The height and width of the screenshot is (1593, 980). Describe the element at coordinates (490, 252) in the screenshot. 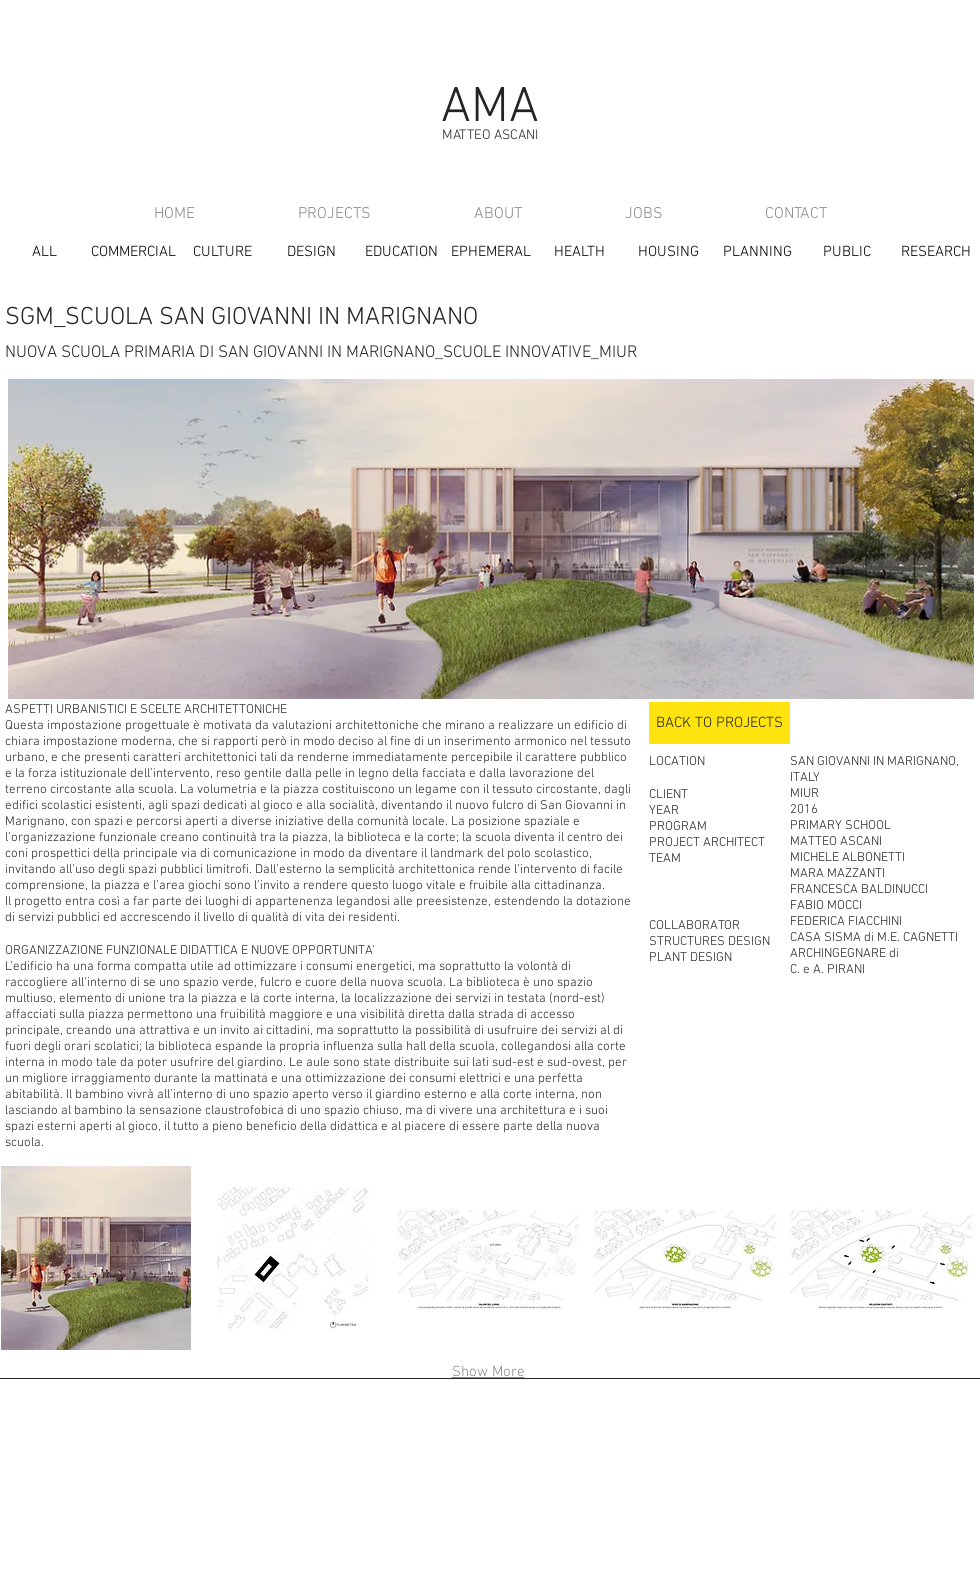

I see `[EPHEMERAL]` at that location.